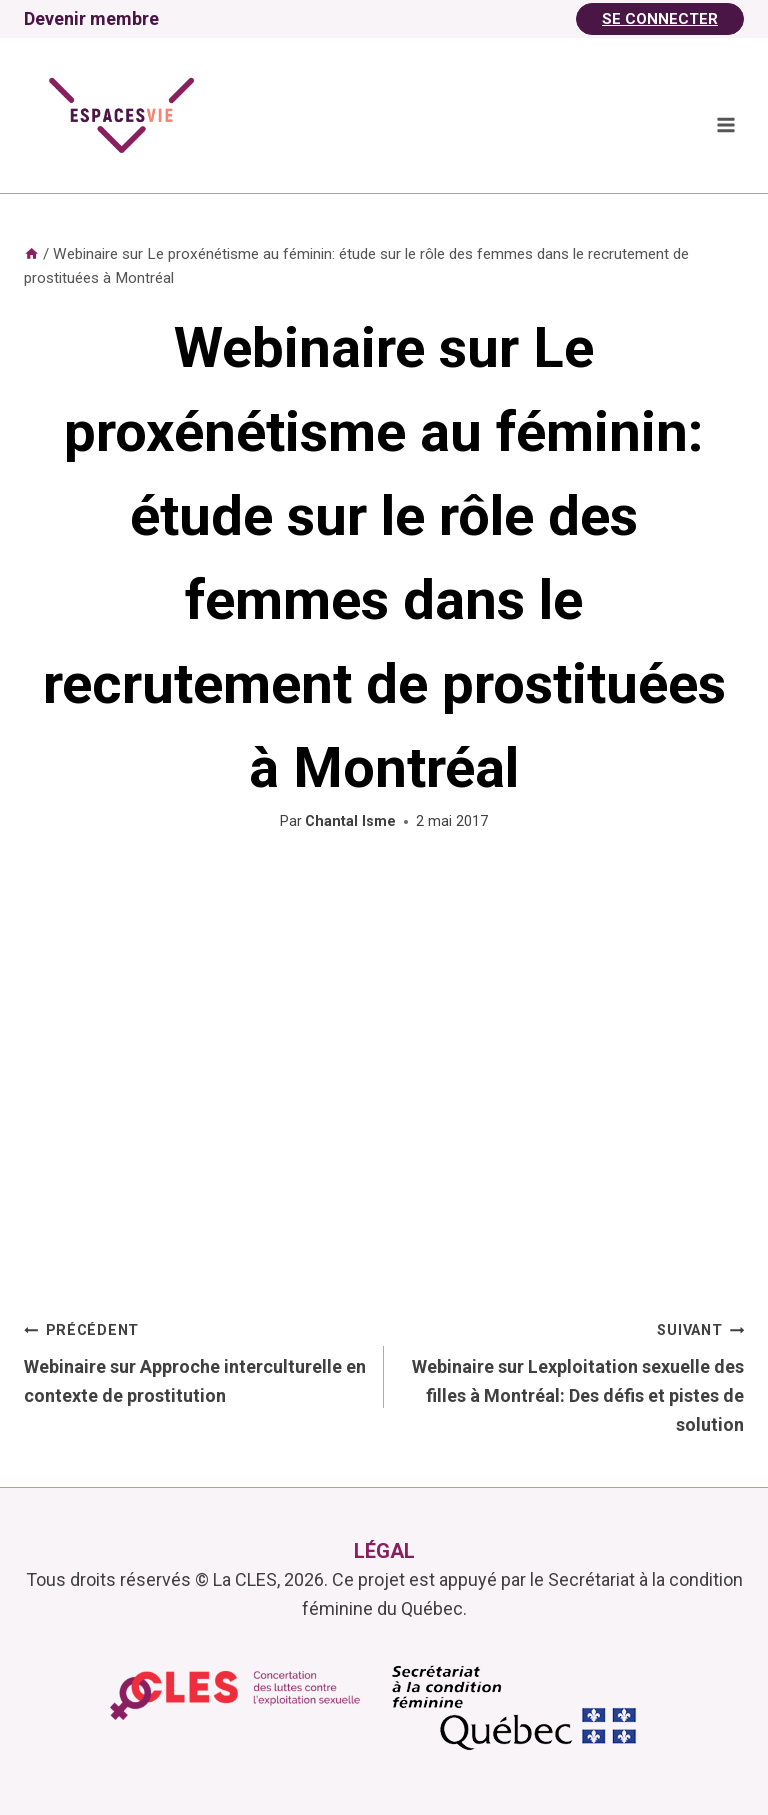 The image size is (768, 1815). I want to click on Webinaire sur Lexploitation sexuelle des filles à Montréal: Des défis et pistes de solution, so click(573, 1374).